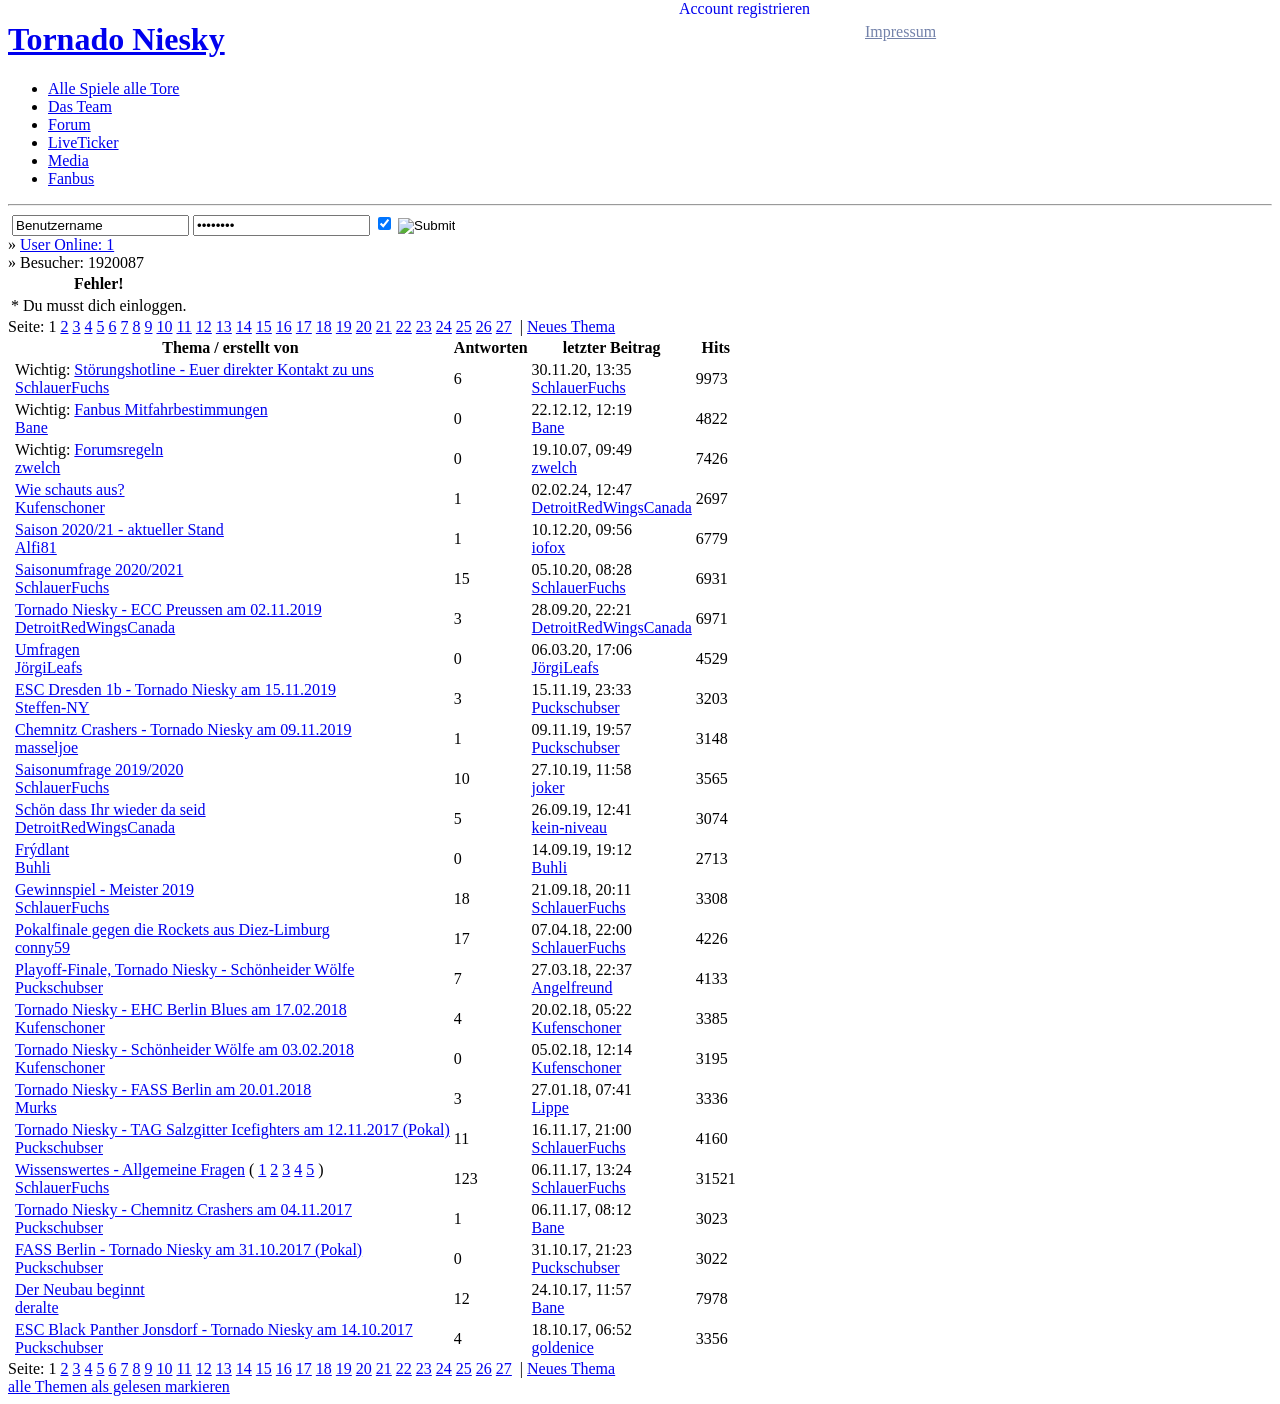 This screenshot has height=1404, width=1280. What do you see at coordinates (47, 649) in the screenshot?
I see `Umfragen` at bounding box center [47, 649].